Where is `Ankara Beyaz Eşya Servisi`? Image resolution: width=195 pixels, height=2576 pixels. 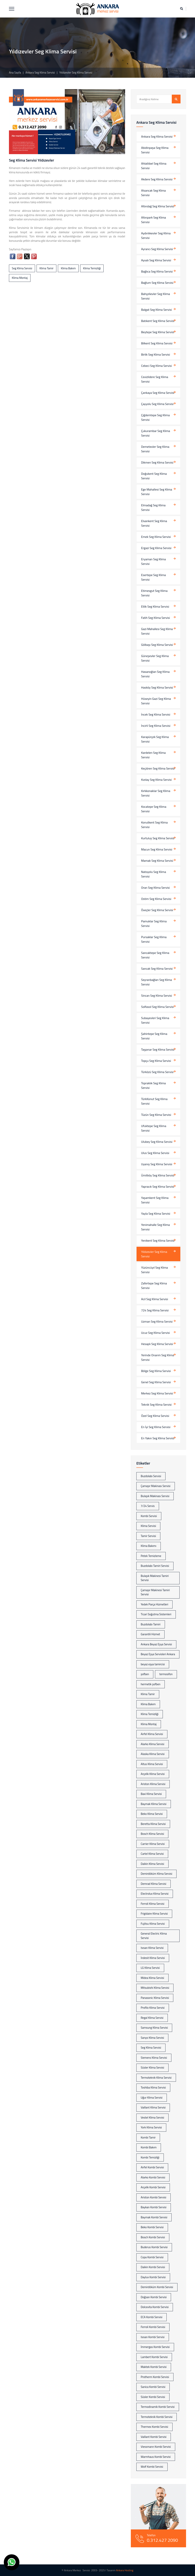
Ankara Beyaz Eşya Servisi is located at coordinates (156, 1644).